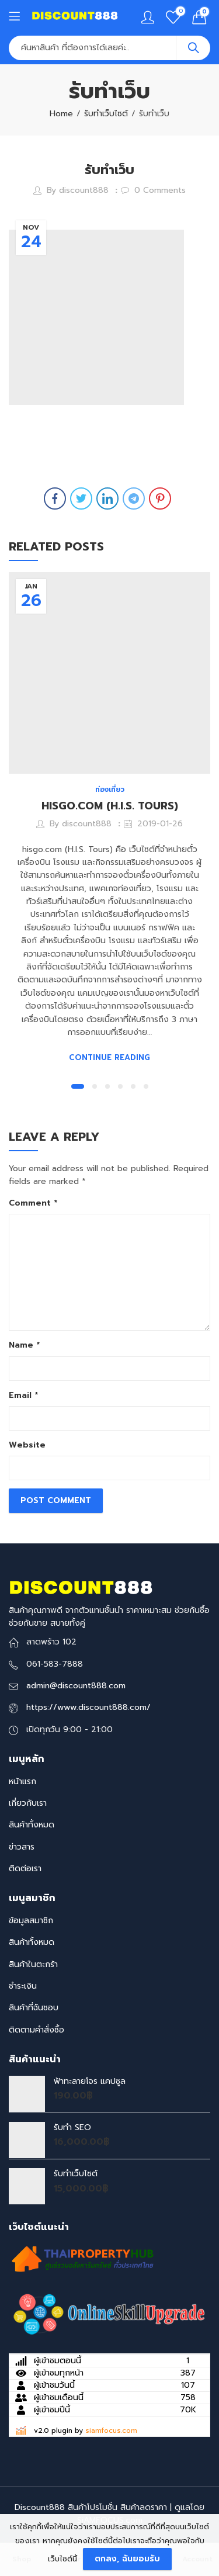 Image resolution: width=219 pixels, height=2576 pixels. I want to click on รับทำเว็บไซต์, so click(106, 114).